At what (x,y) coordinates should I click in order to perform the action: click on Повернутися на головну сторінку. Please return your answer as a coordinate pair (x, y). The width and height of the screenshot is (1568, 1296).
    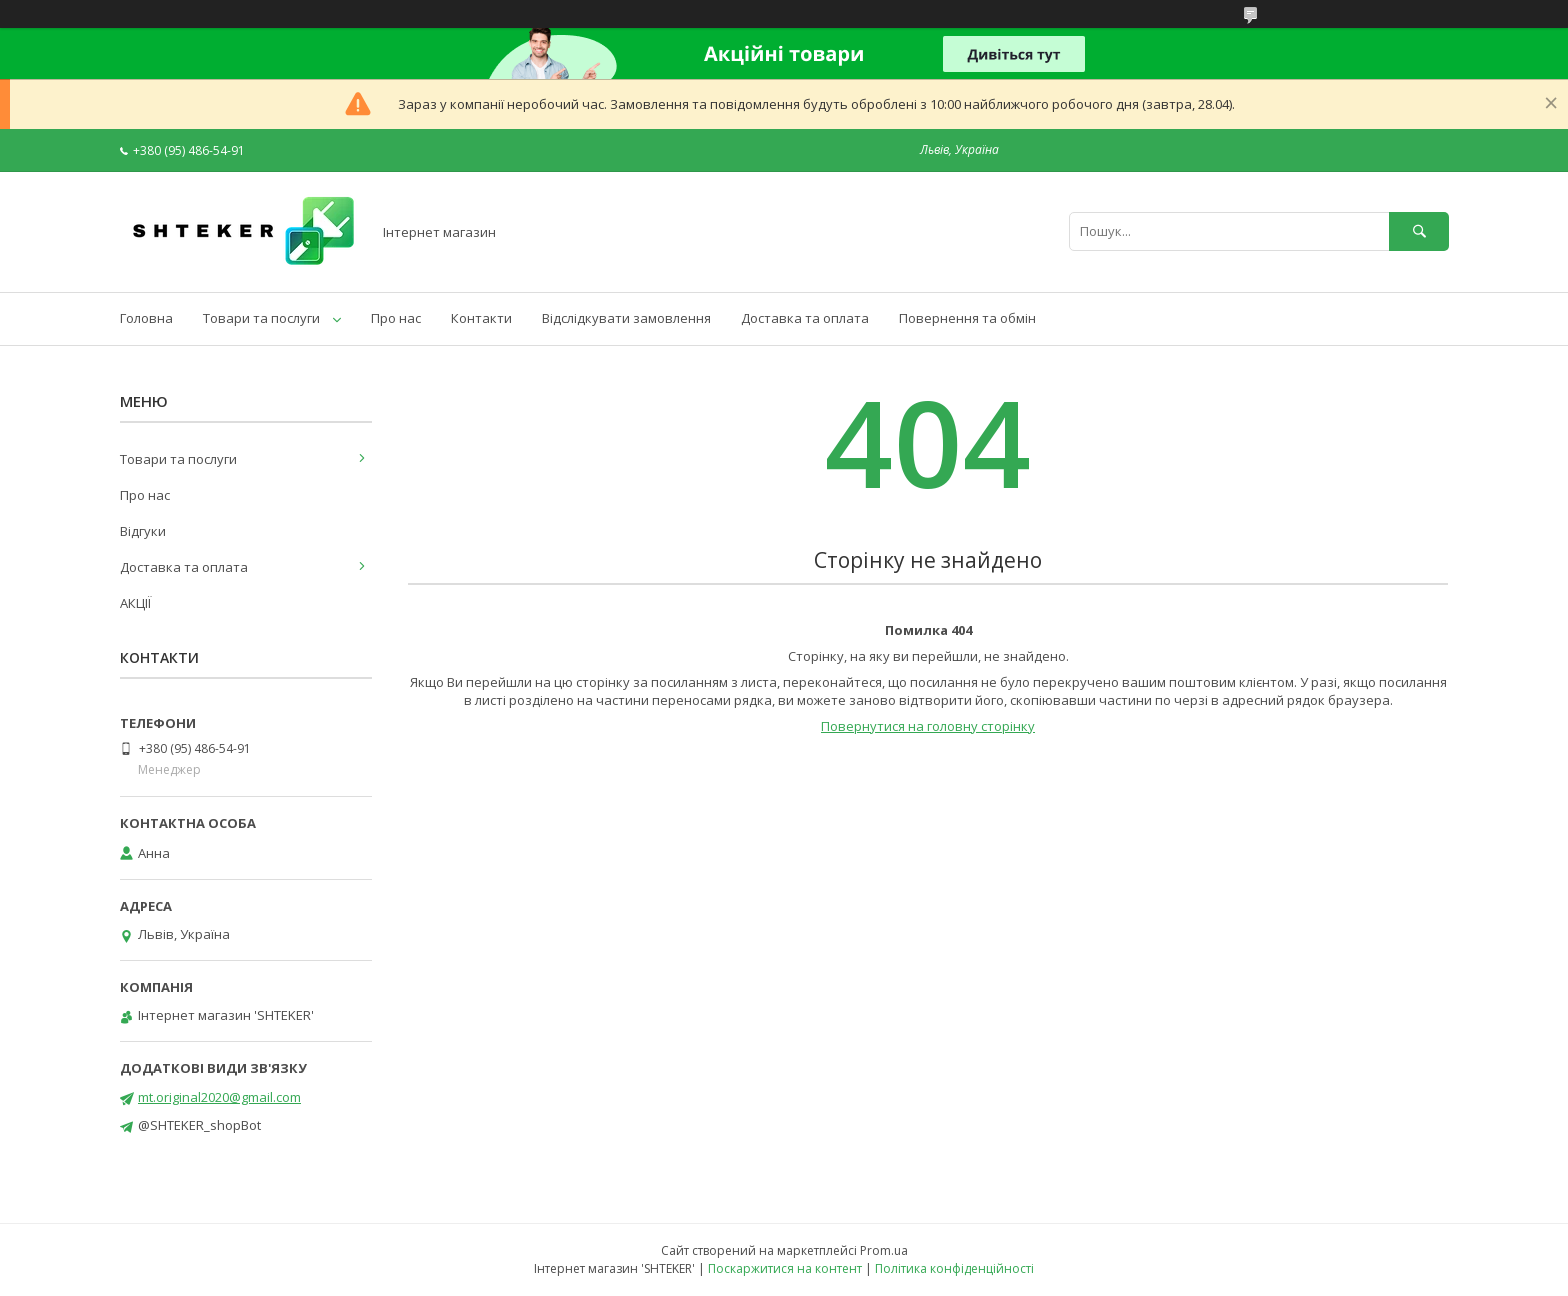
    Looking at the image, I should click on (928, 726).